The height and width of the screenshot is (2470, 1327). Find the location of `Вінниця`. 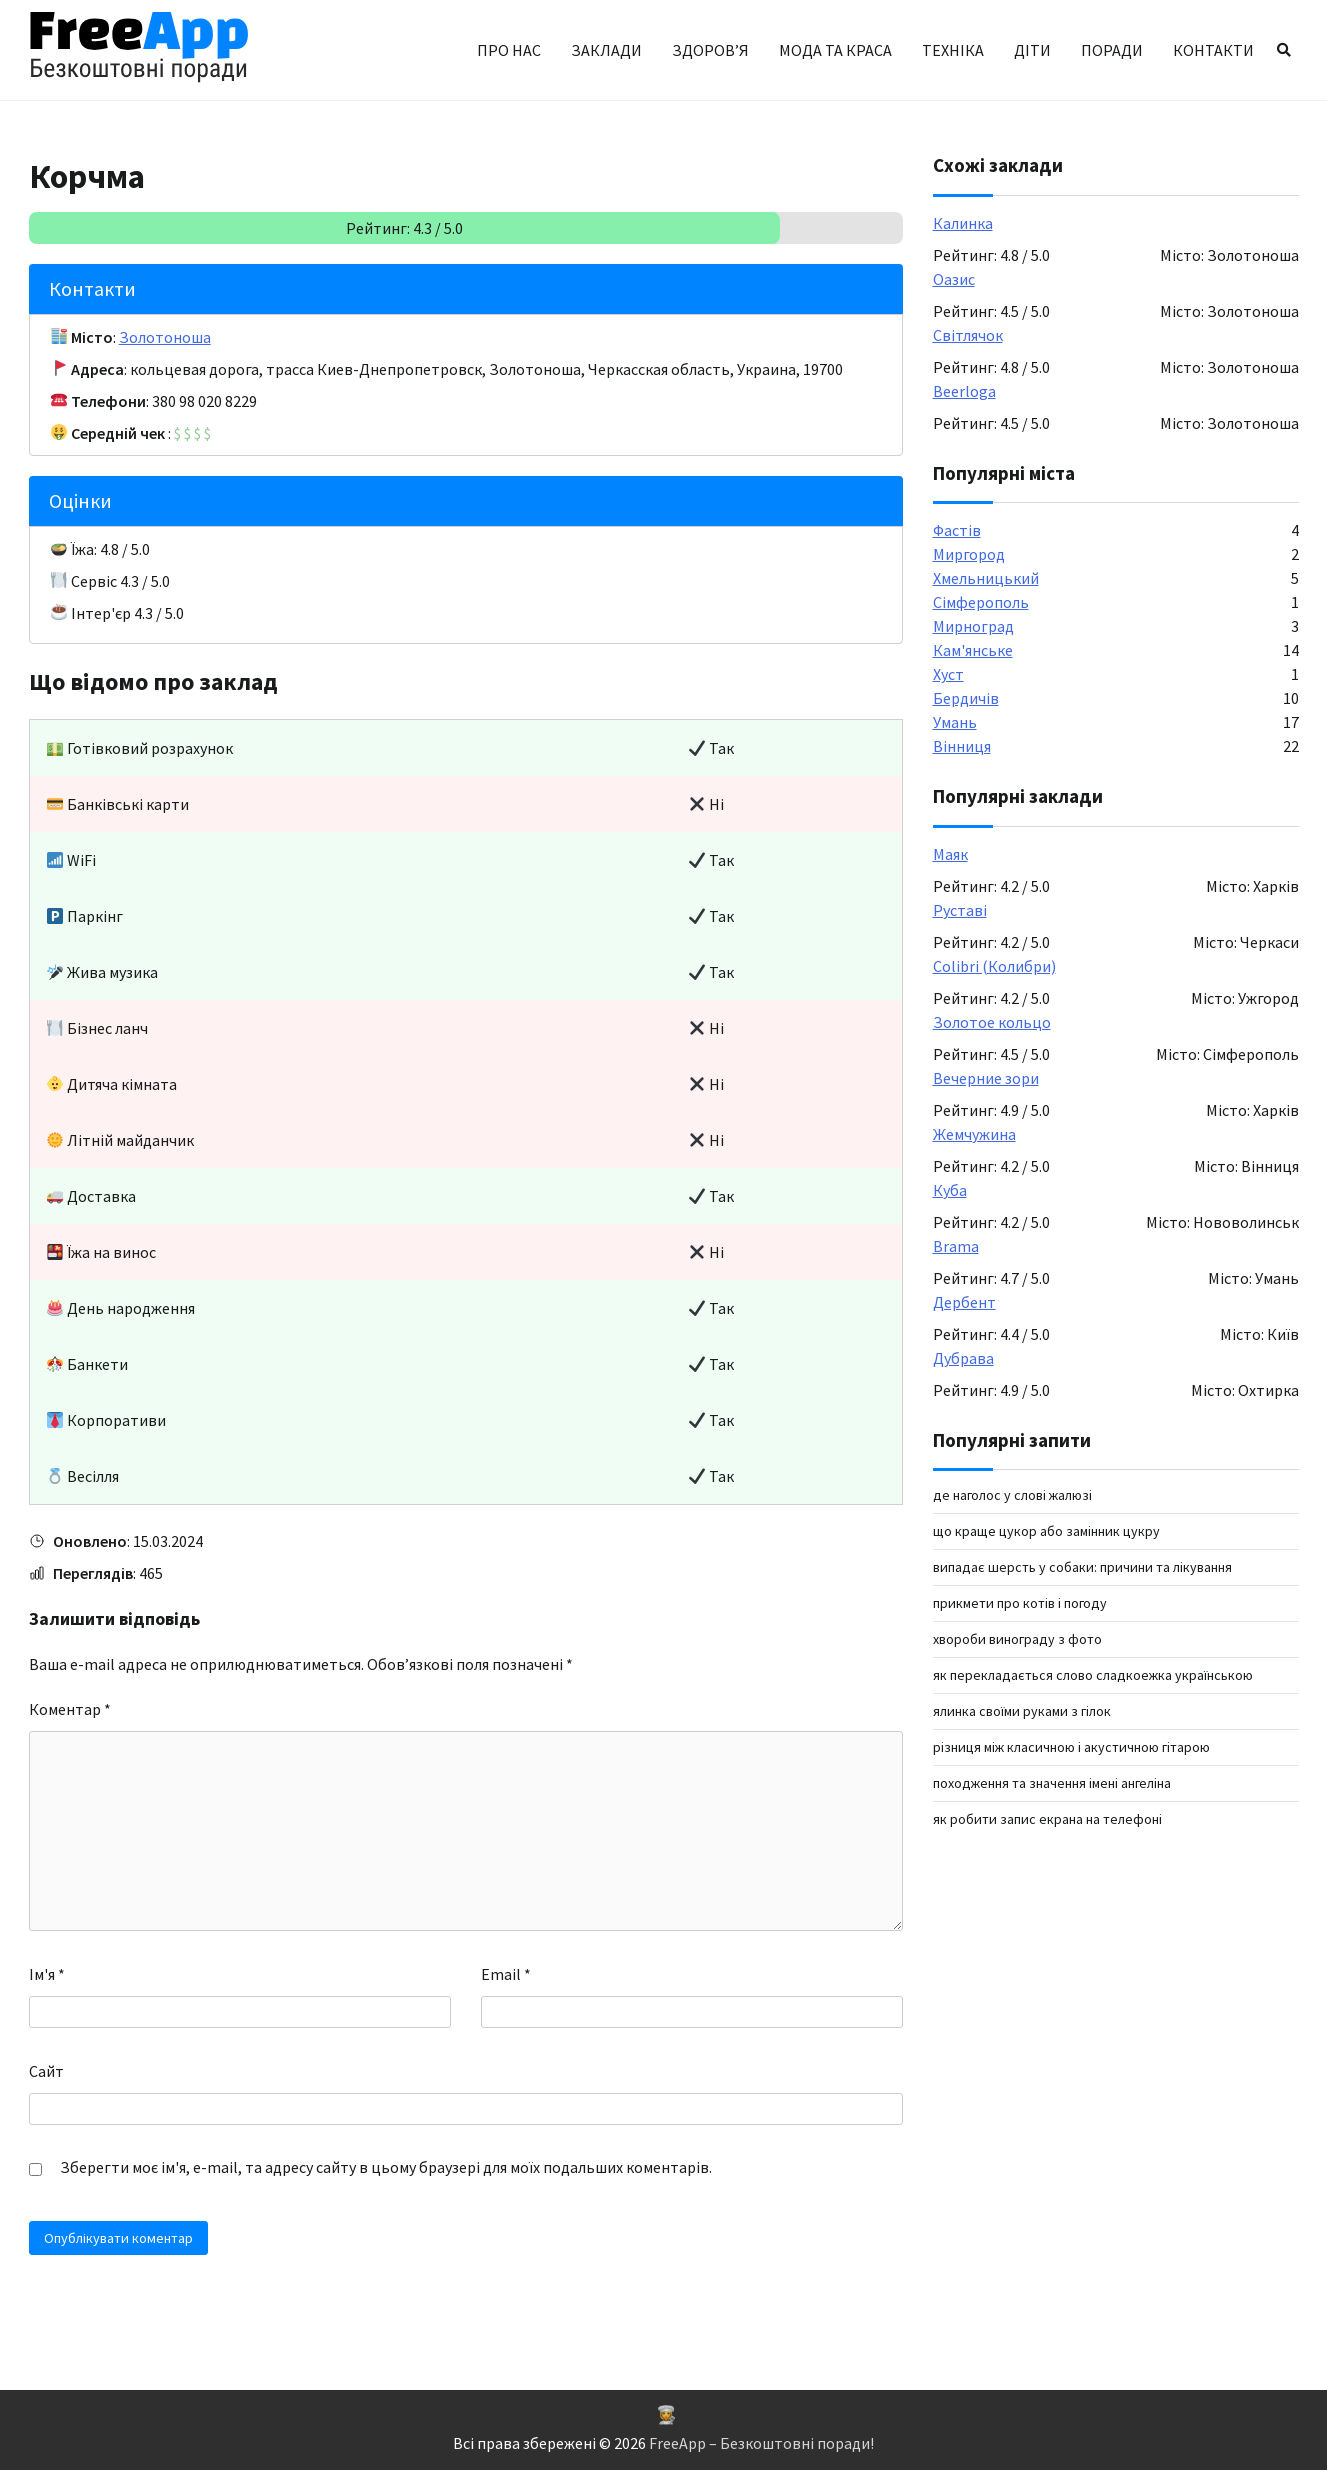

Вінниця is located at coordinates (962, 746).